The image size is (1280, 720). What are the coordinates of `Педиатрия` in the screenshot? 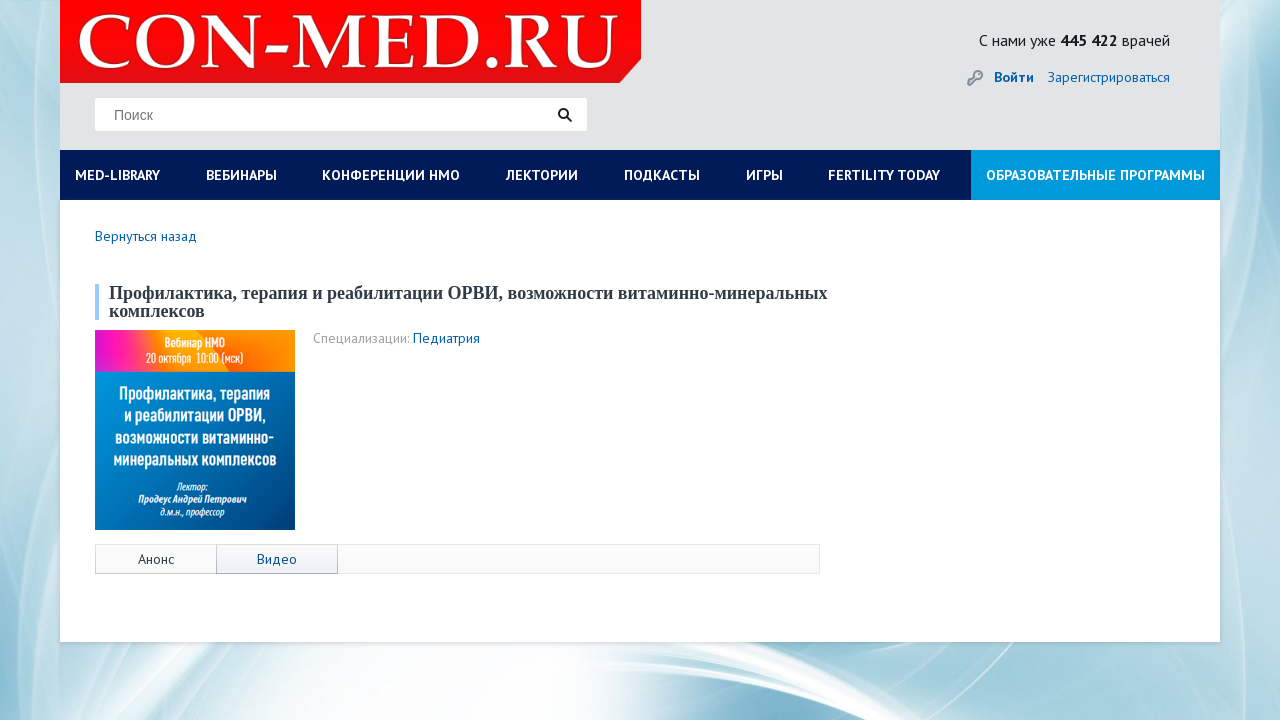 It's located at (446, 338).